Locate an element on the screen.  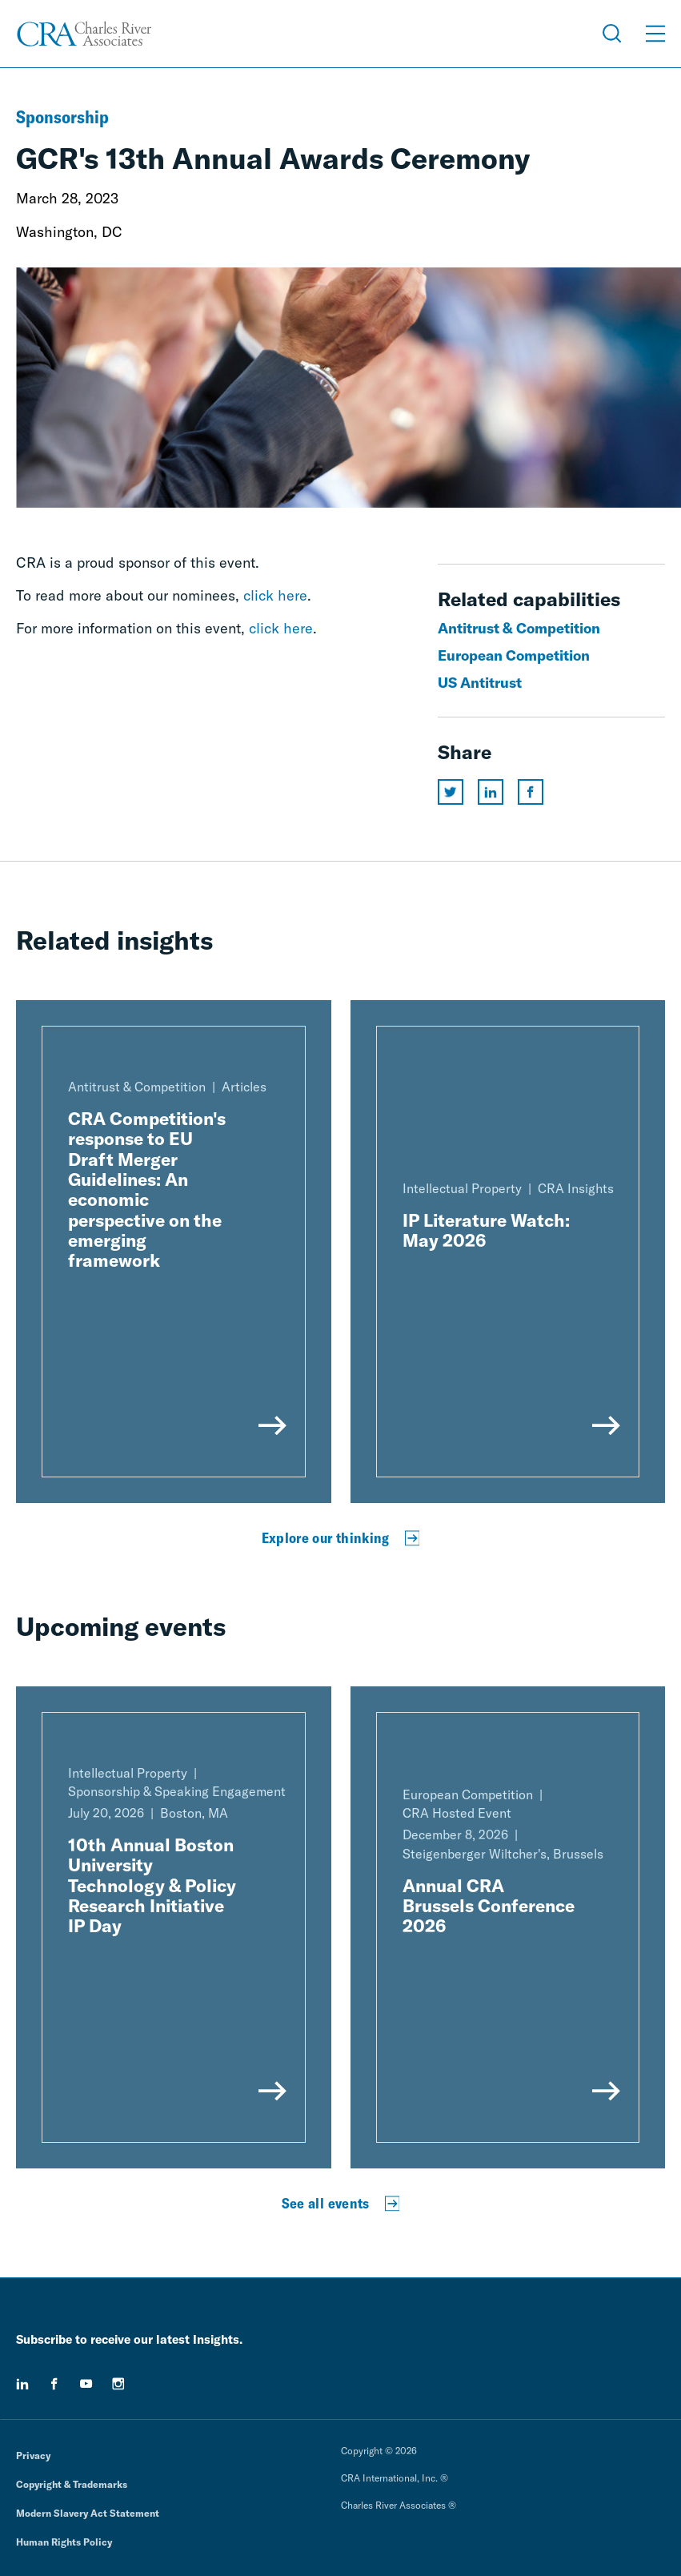
[facebook] is located at coordinates (54, 2384).